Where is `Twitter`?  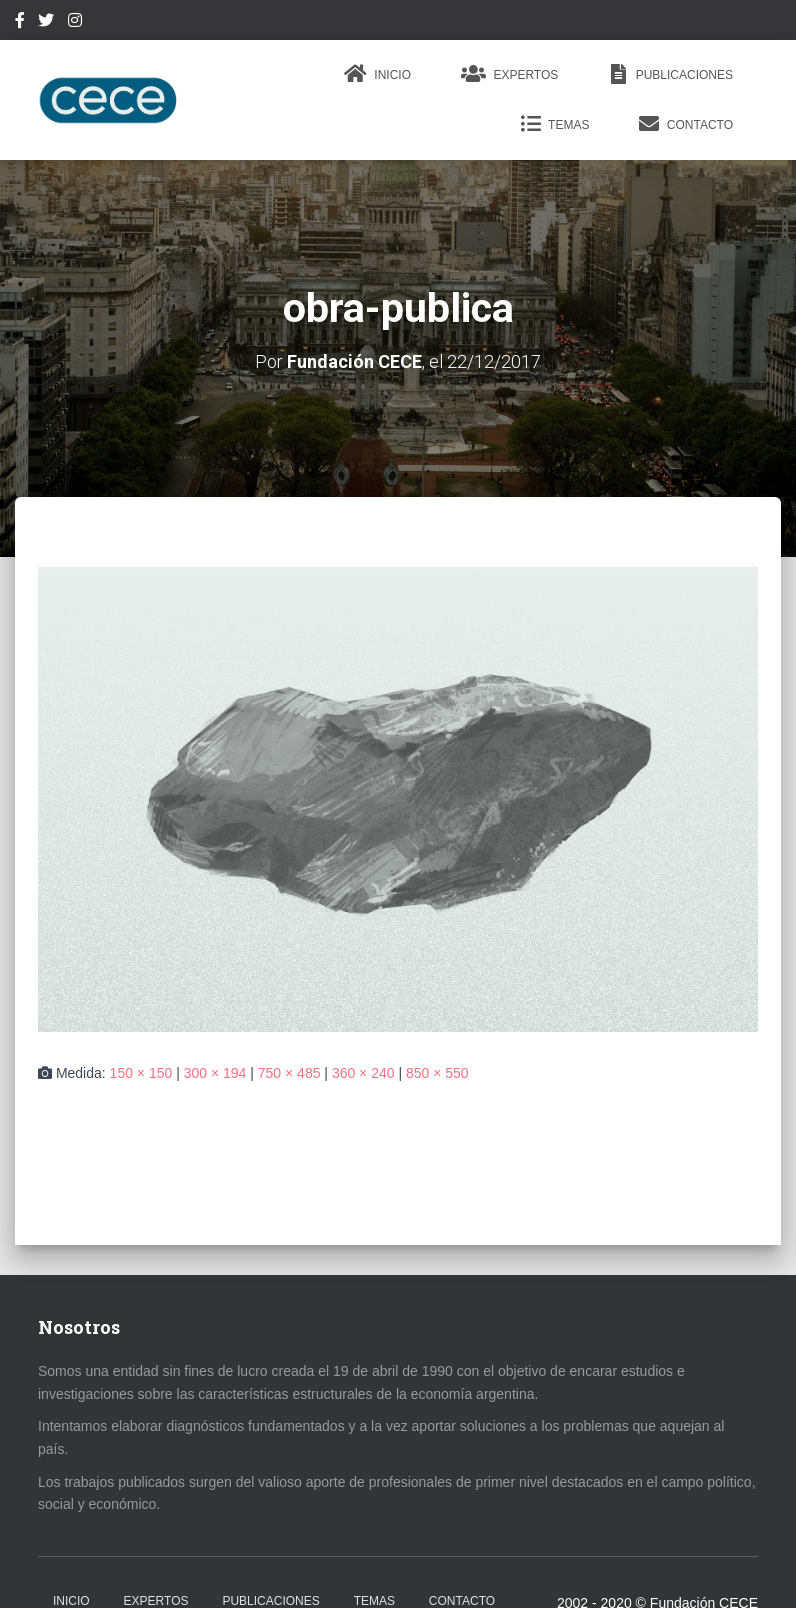
Twitter is located at coordinates (46, 23).